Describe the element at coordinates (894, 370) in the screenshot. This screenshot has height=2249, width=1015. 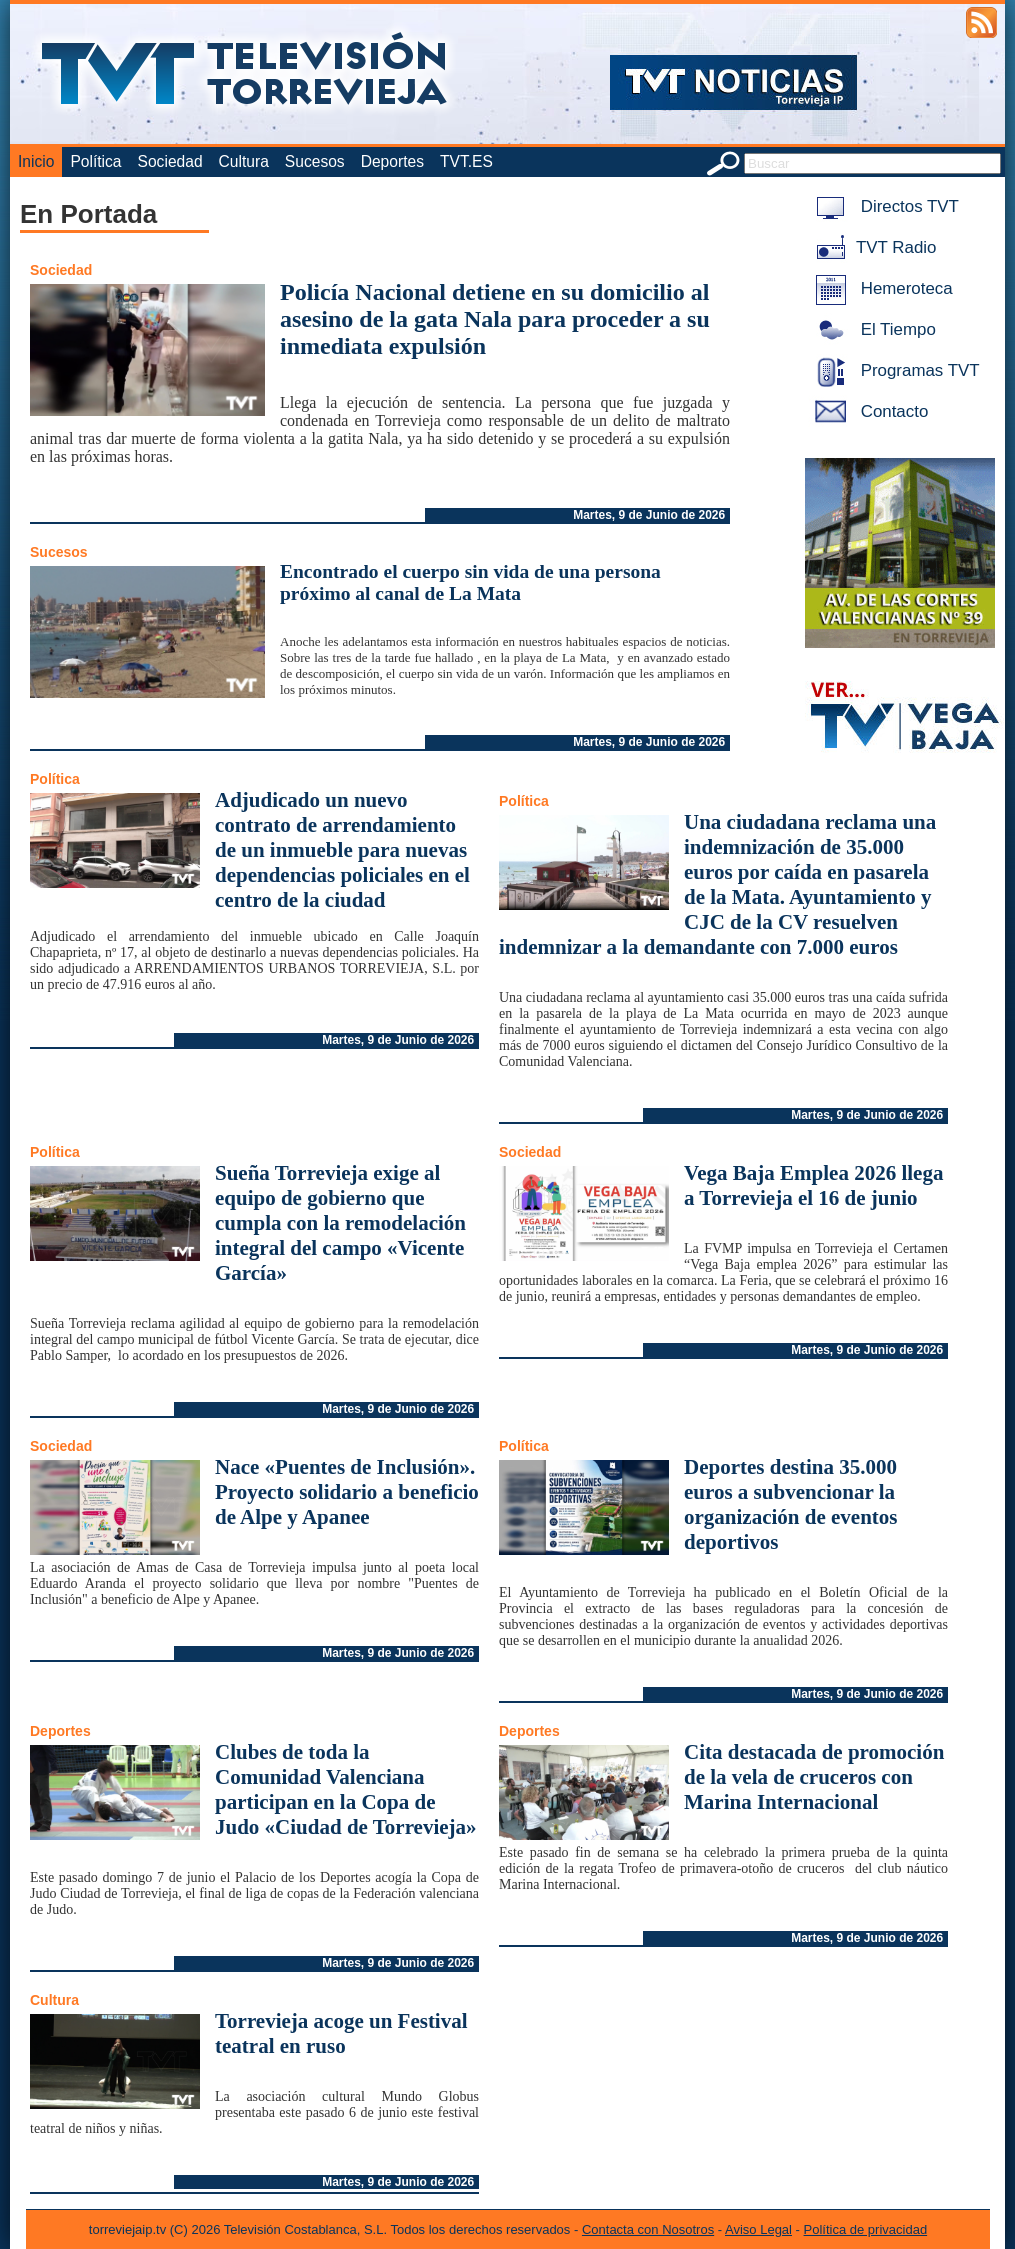
I see `Programas TVT` at that location.